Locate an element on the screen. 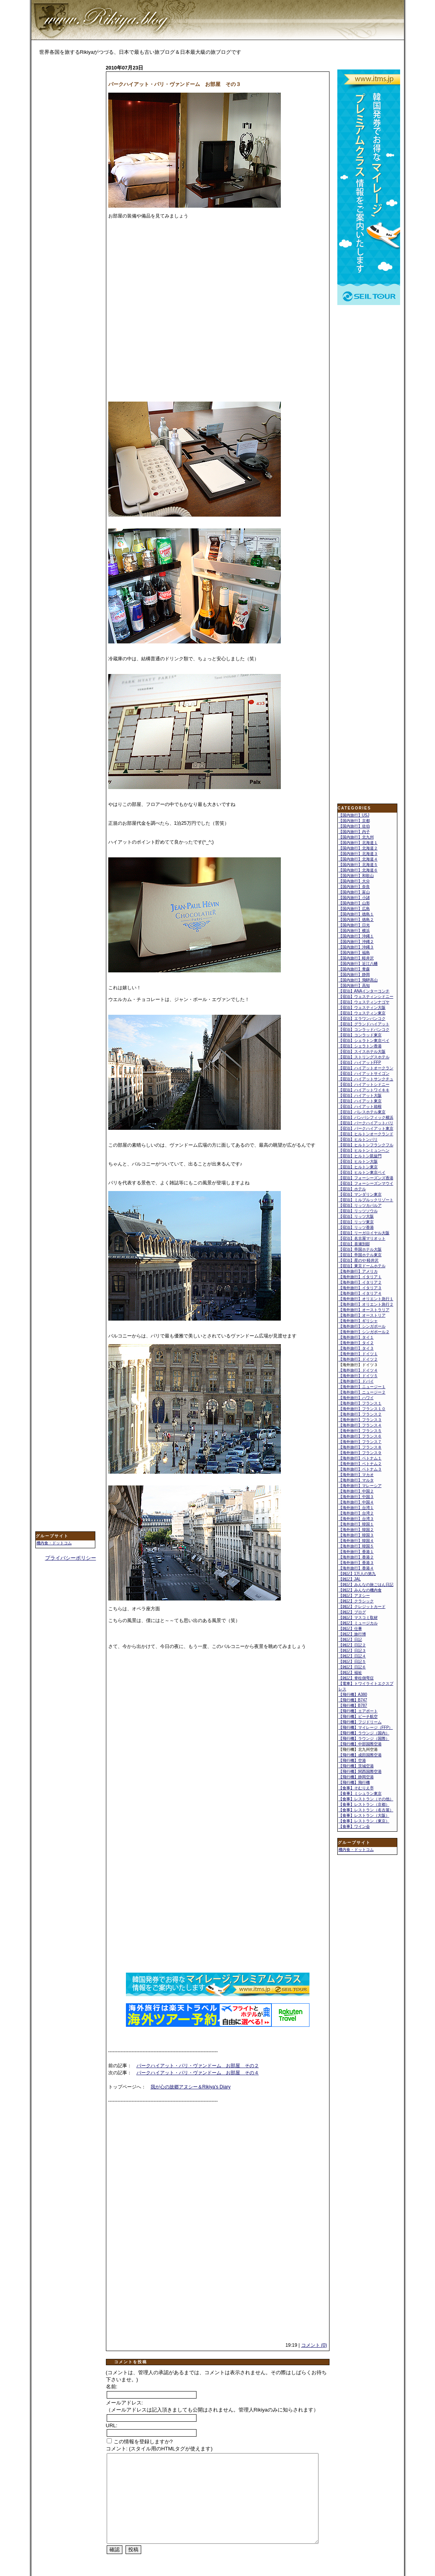 The width and height of the screenshot is (435, 2576). 【雑記】1万人の第九 is located at coordinates (357, 1573).